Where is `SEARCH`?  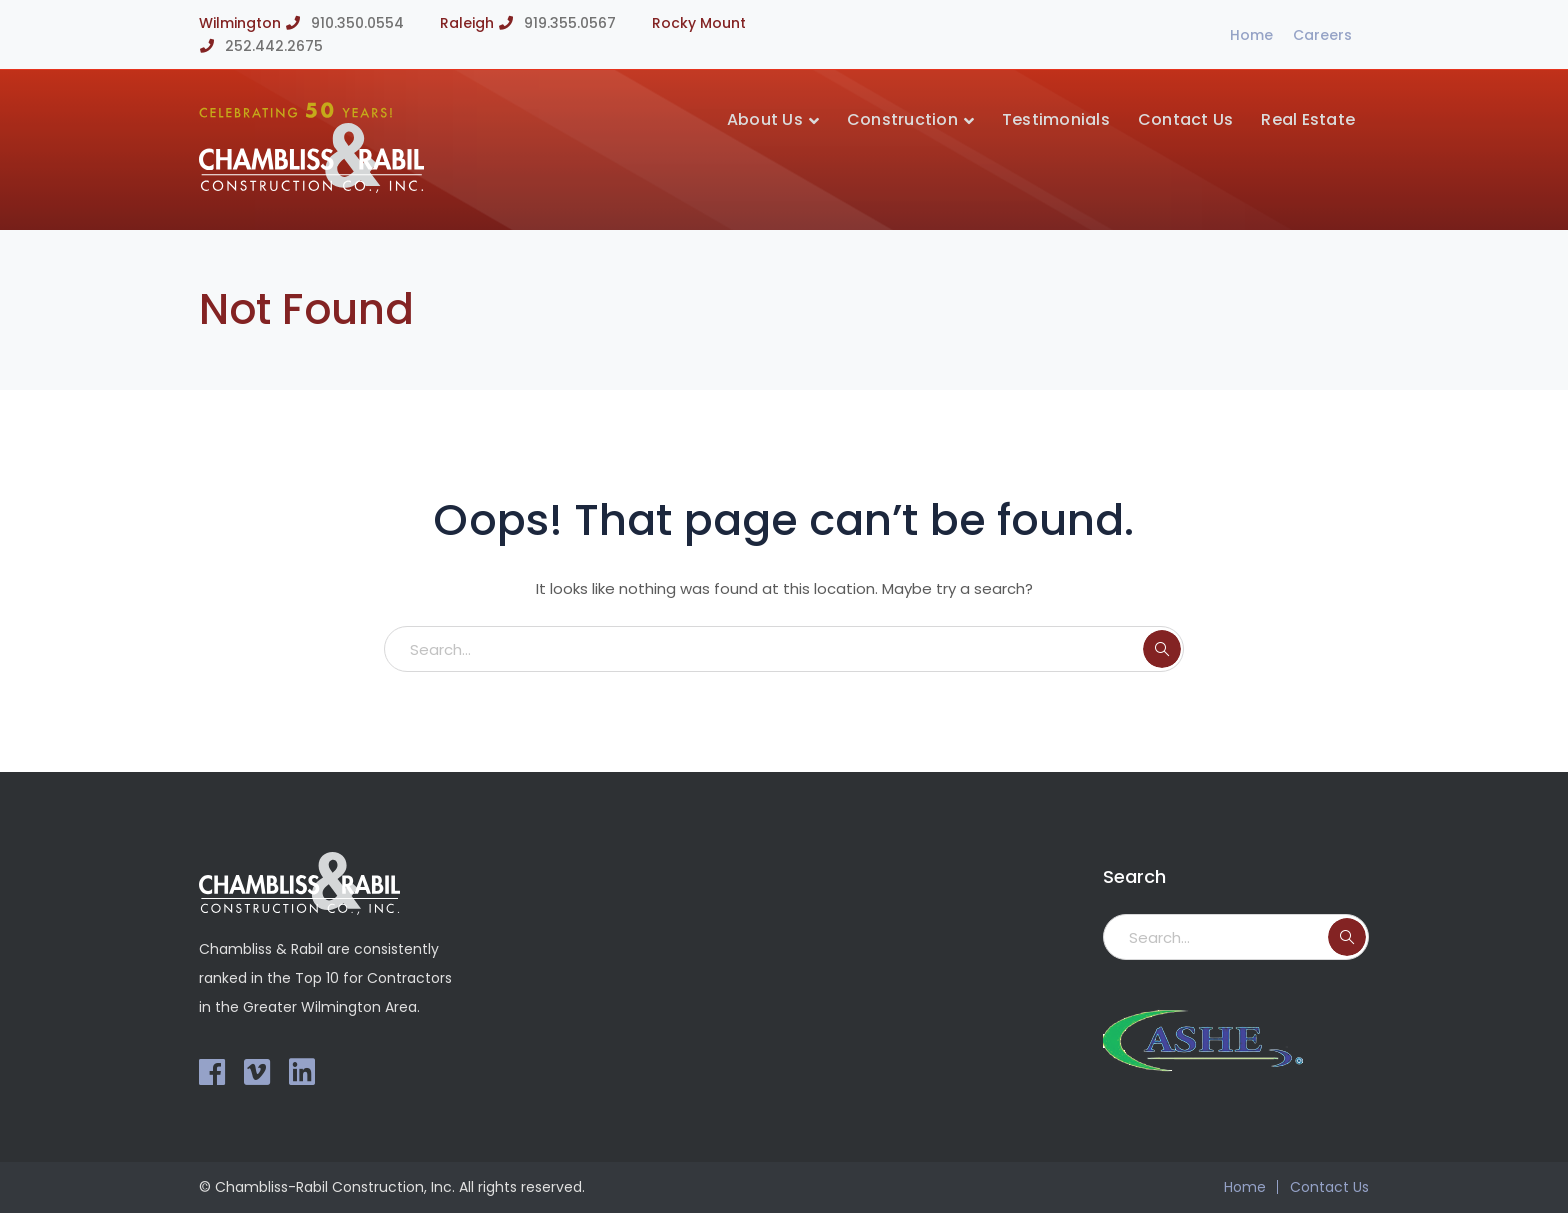 SEARCH is located at coordinates (1162, 649).